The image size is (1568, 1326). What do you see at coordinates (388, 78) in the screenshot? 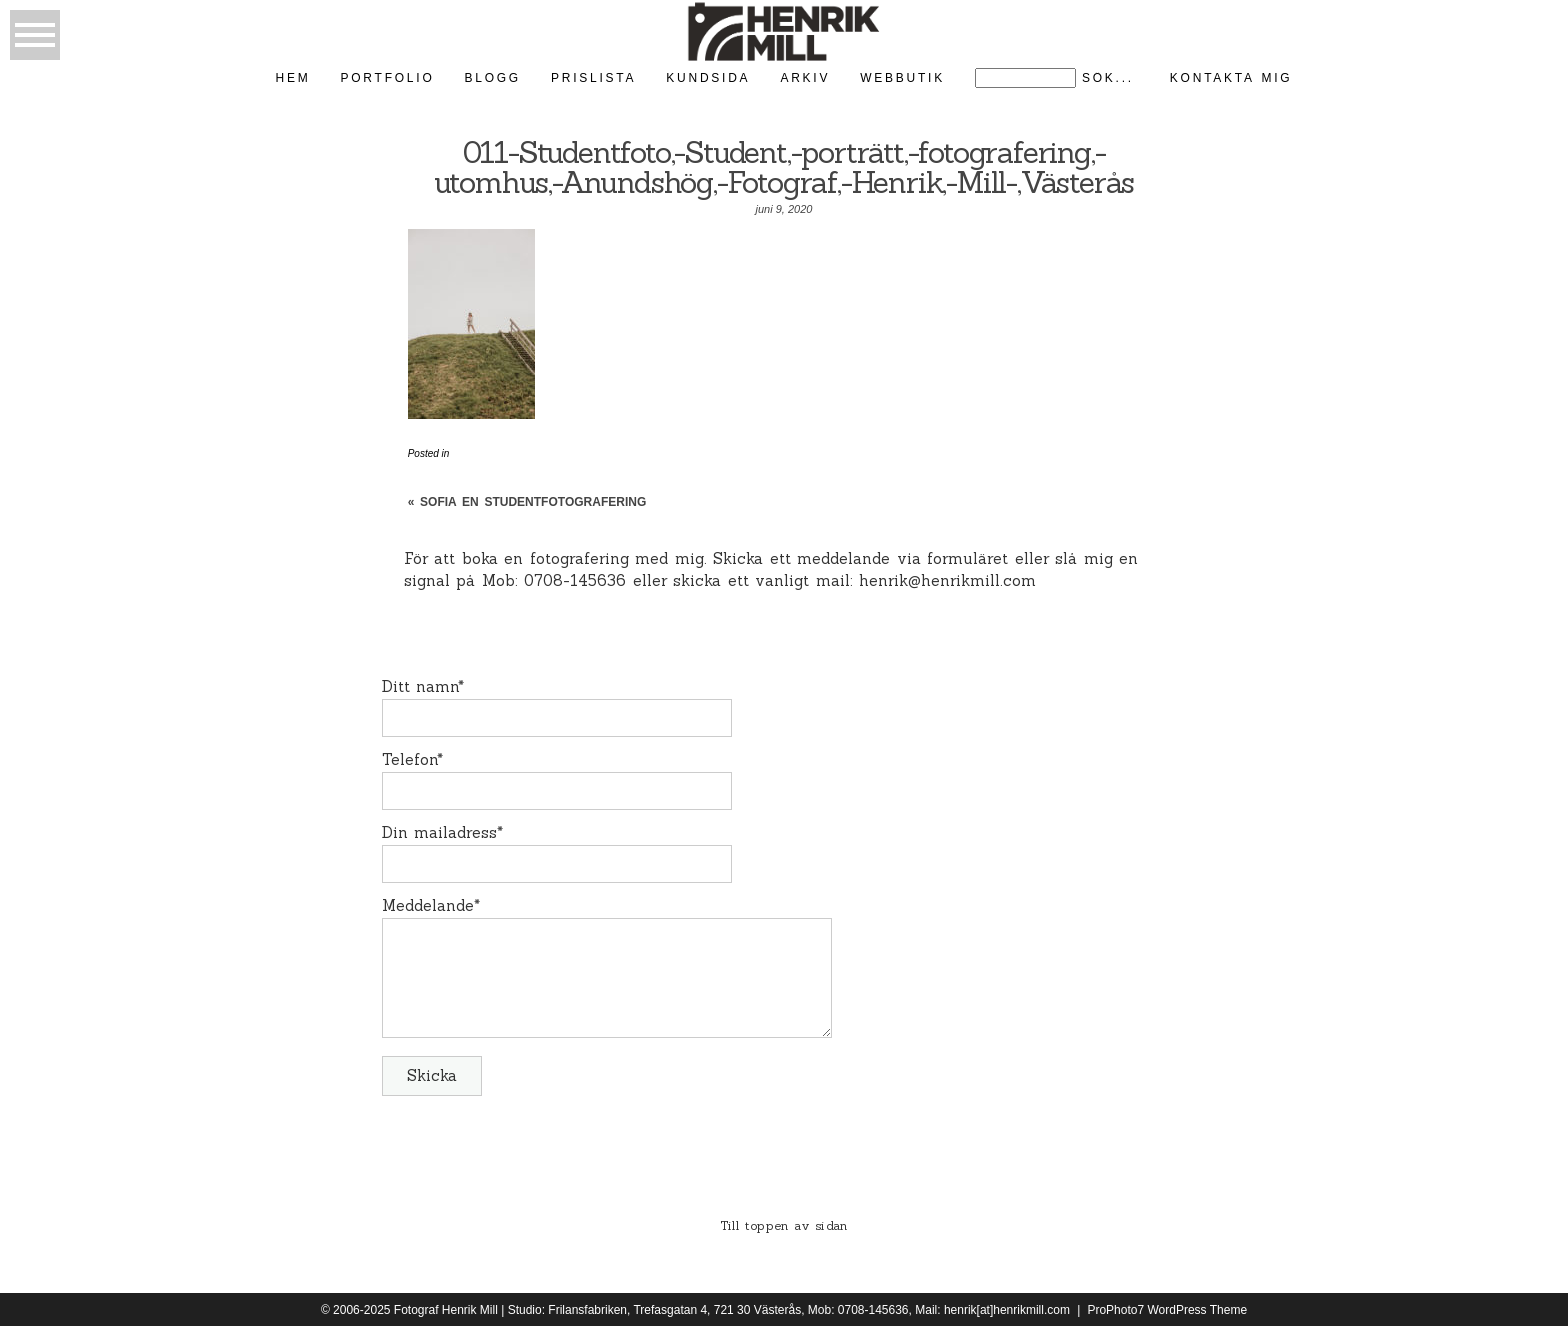
I see `Portfolio` at bounding box center [388, 78].